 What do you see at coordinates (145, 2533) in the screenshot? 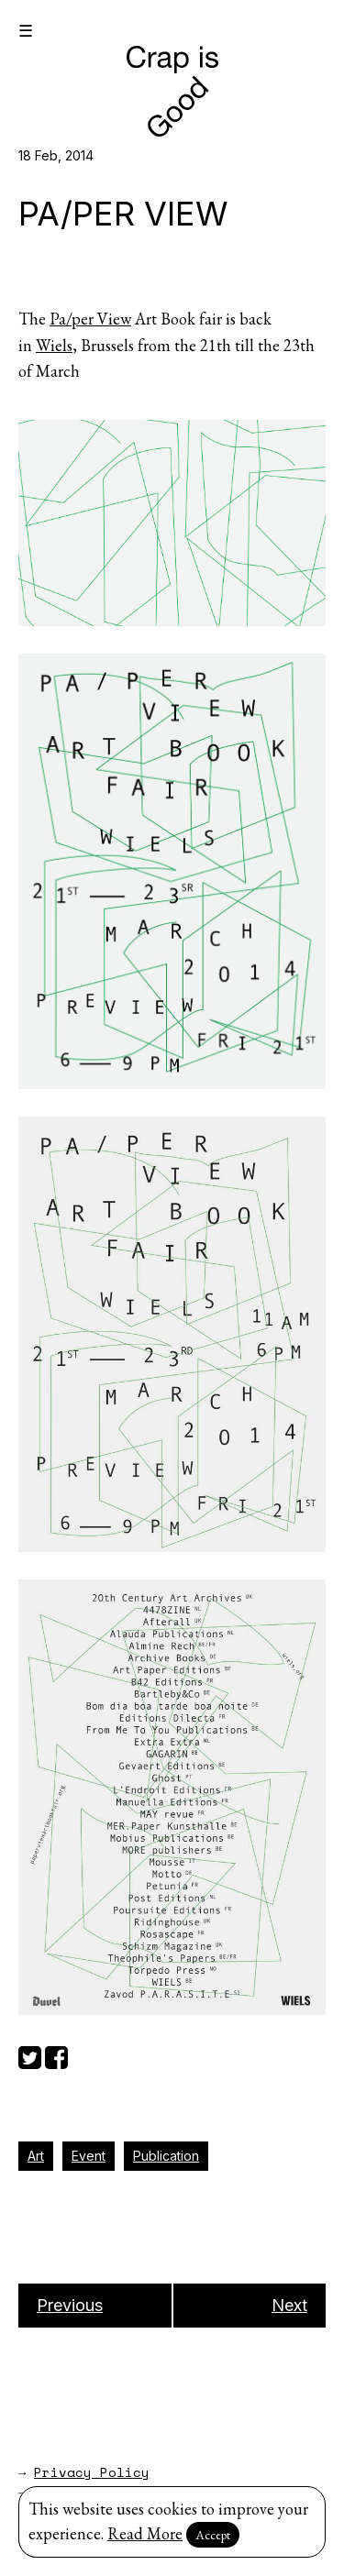
I see `Read More` at bounding box center [145, 2533].